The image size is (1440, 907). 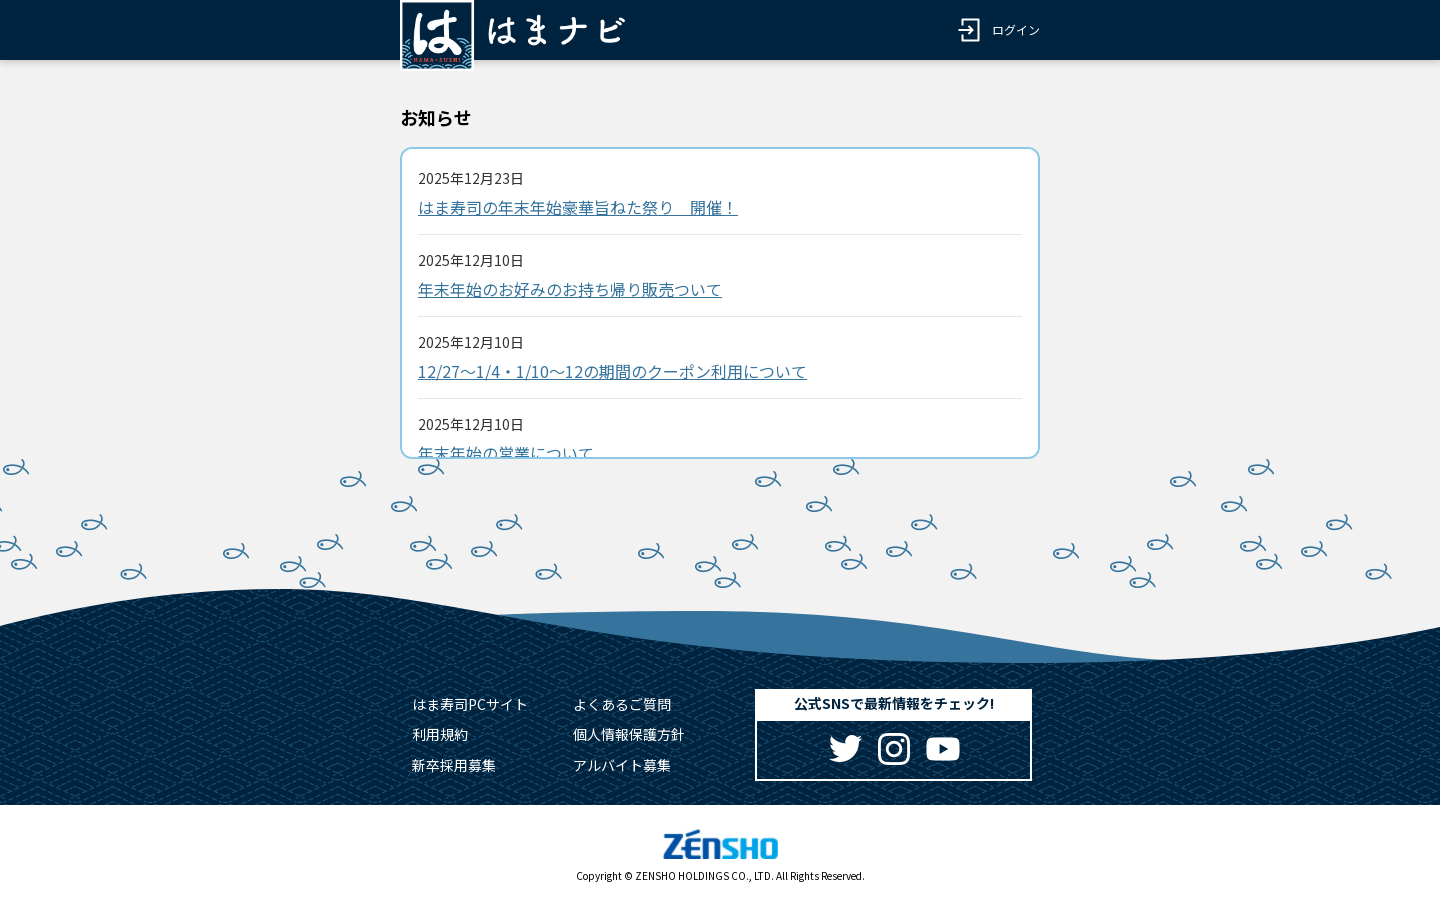 I want to click on 個人情報保護方針, so click(x=629, y=734).